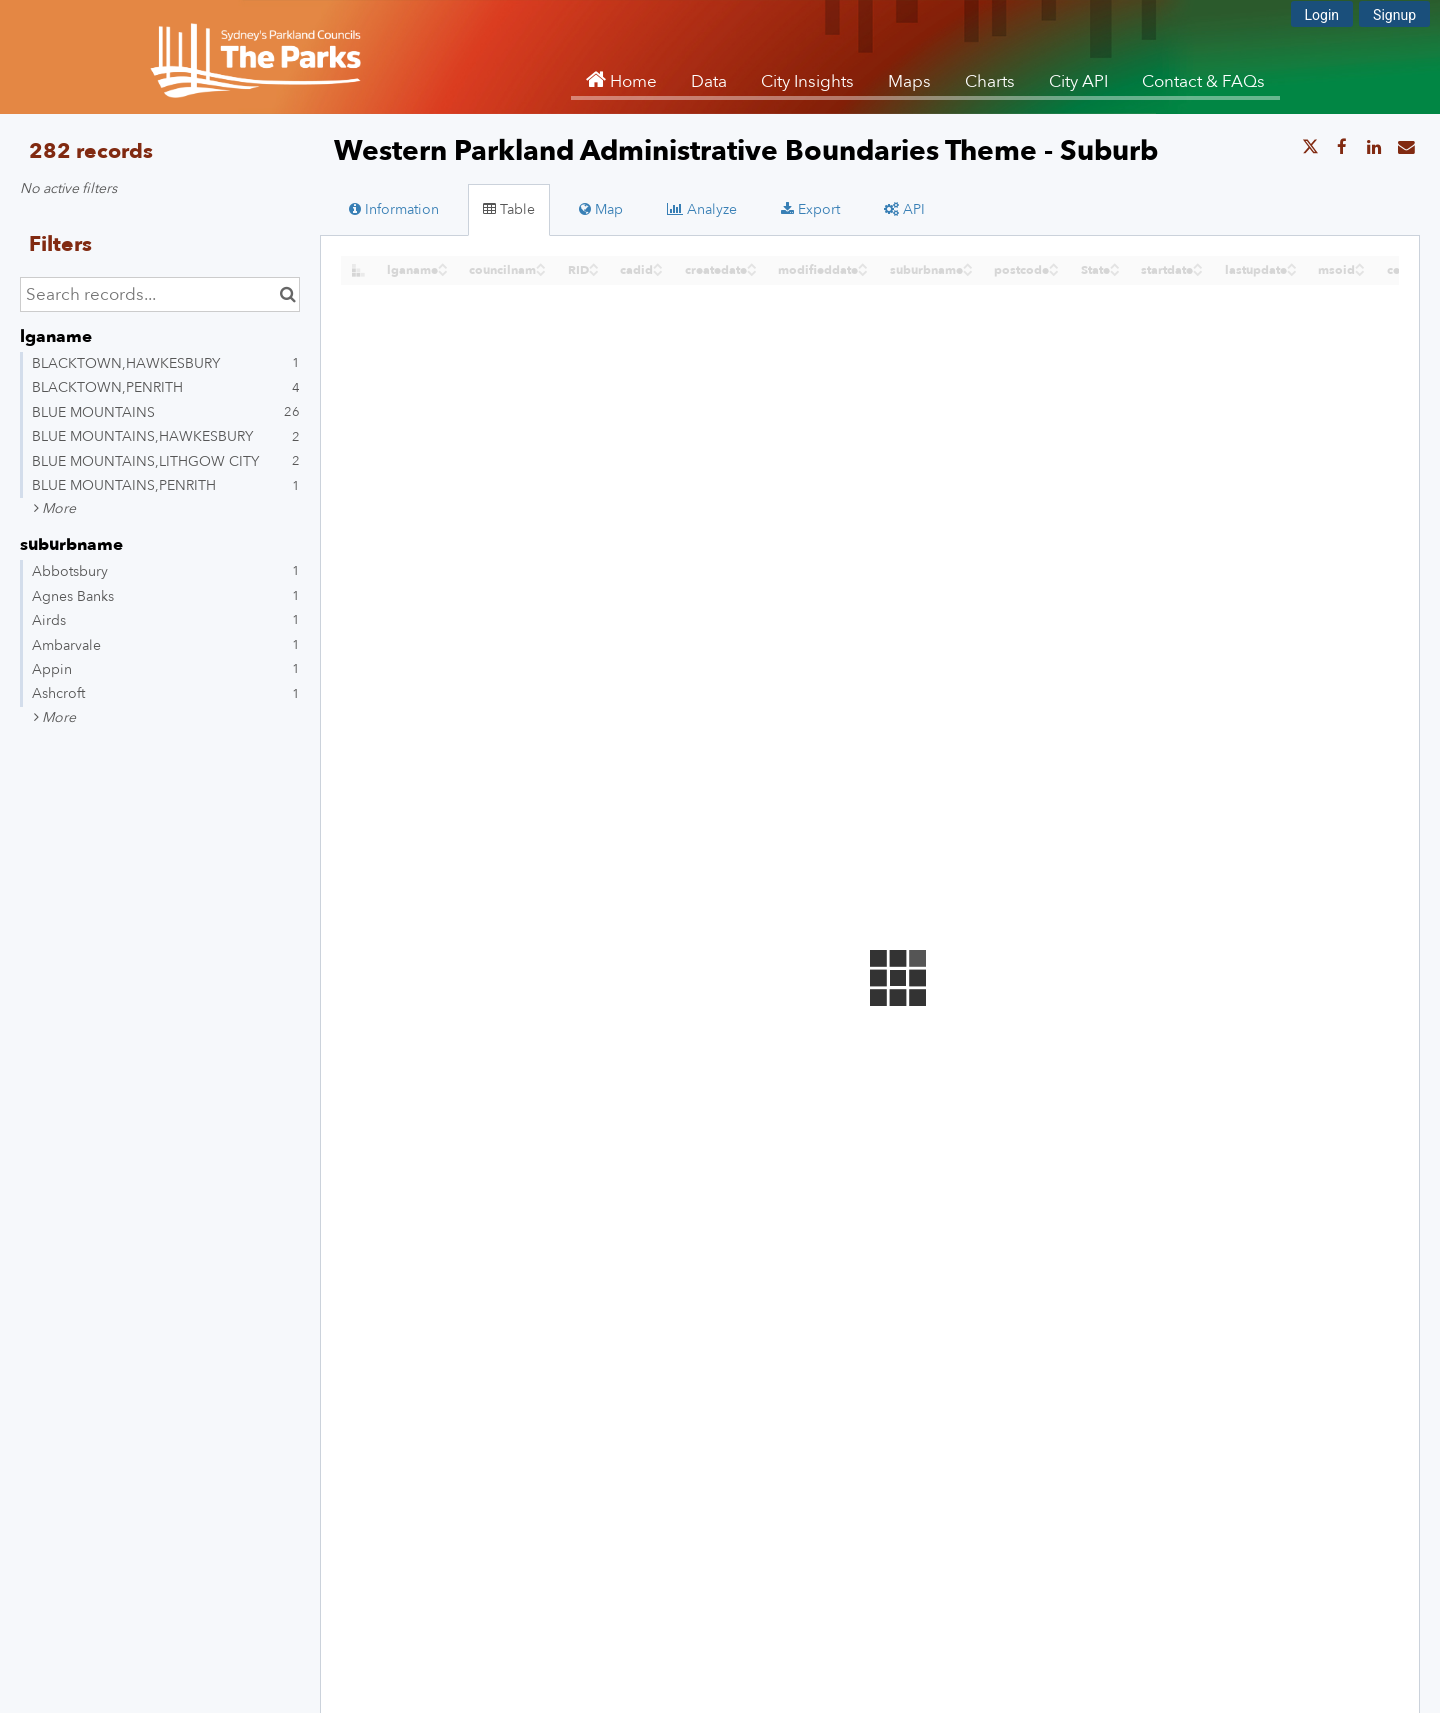  I want to click on City Insights, so click(807, 81).